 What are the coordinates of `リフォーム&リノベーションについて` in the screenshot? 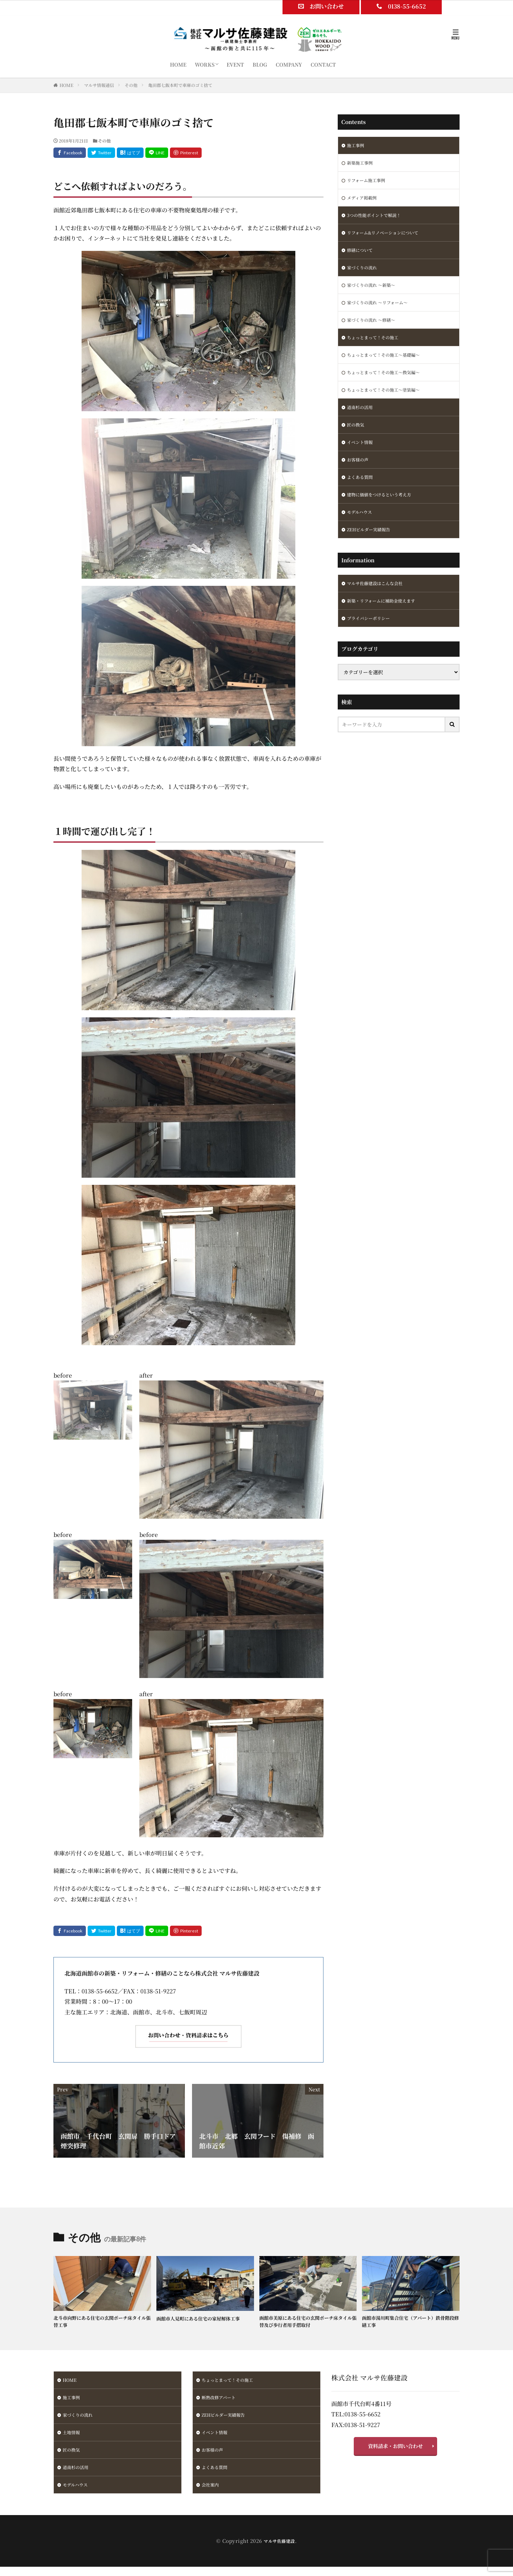 It's located at (388, 238).